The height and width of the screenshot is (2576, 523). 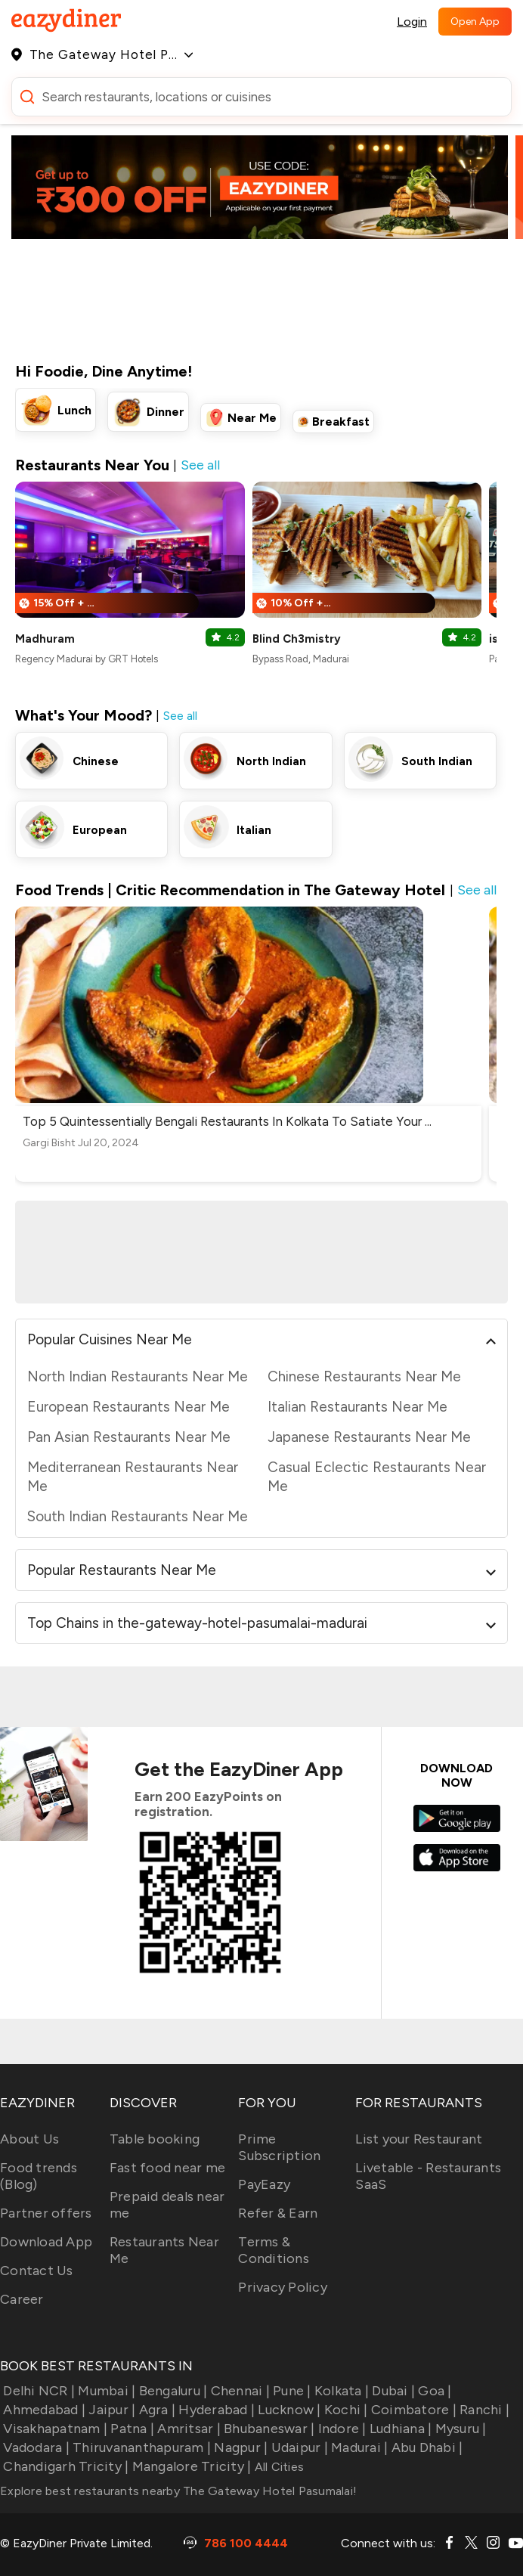 I want to click on Table booking, so click(x=155, y=2139).